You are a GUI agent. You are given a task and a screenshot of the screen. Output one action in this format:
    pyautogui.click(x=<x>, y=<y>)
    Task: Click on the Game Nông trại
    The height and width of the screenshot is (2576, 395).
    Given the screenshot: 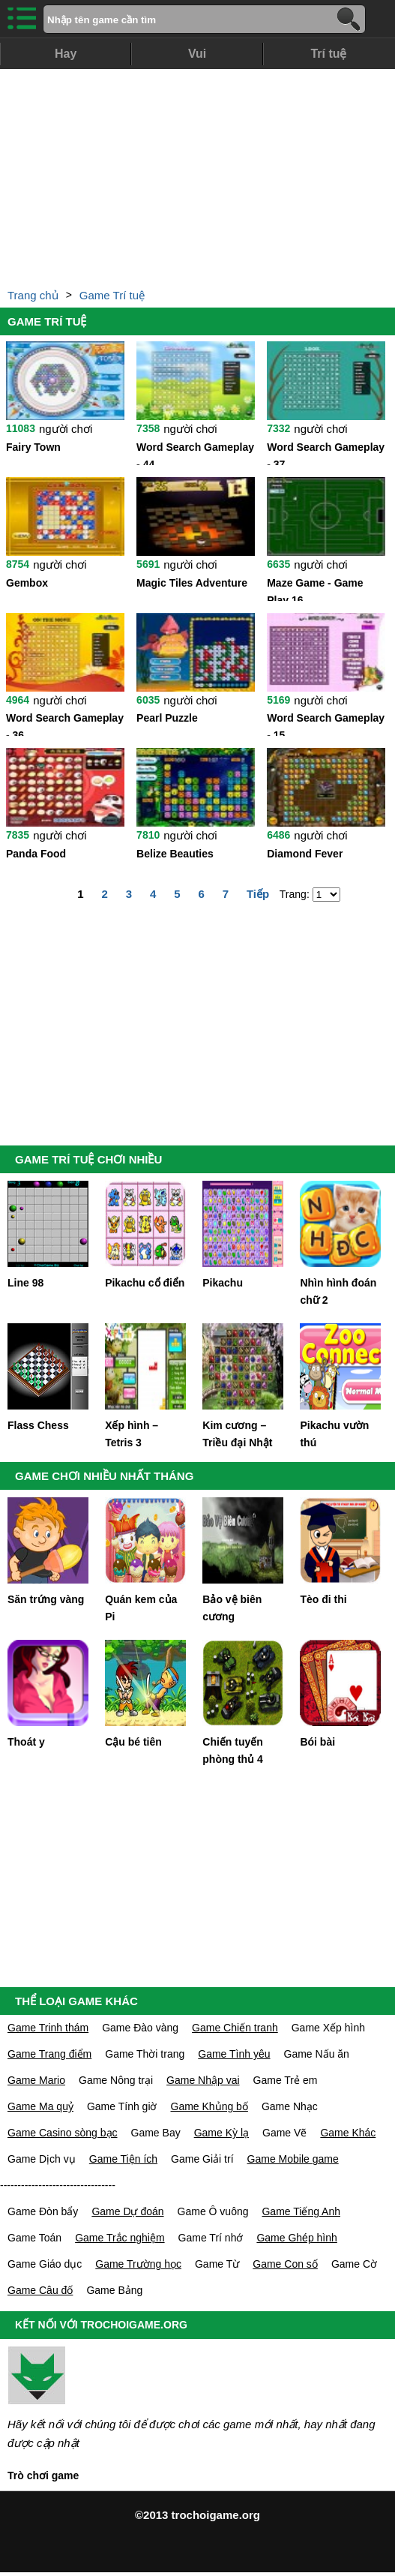 What is the action you would take?
    pyautogui.click(x=116, y=2080)
    